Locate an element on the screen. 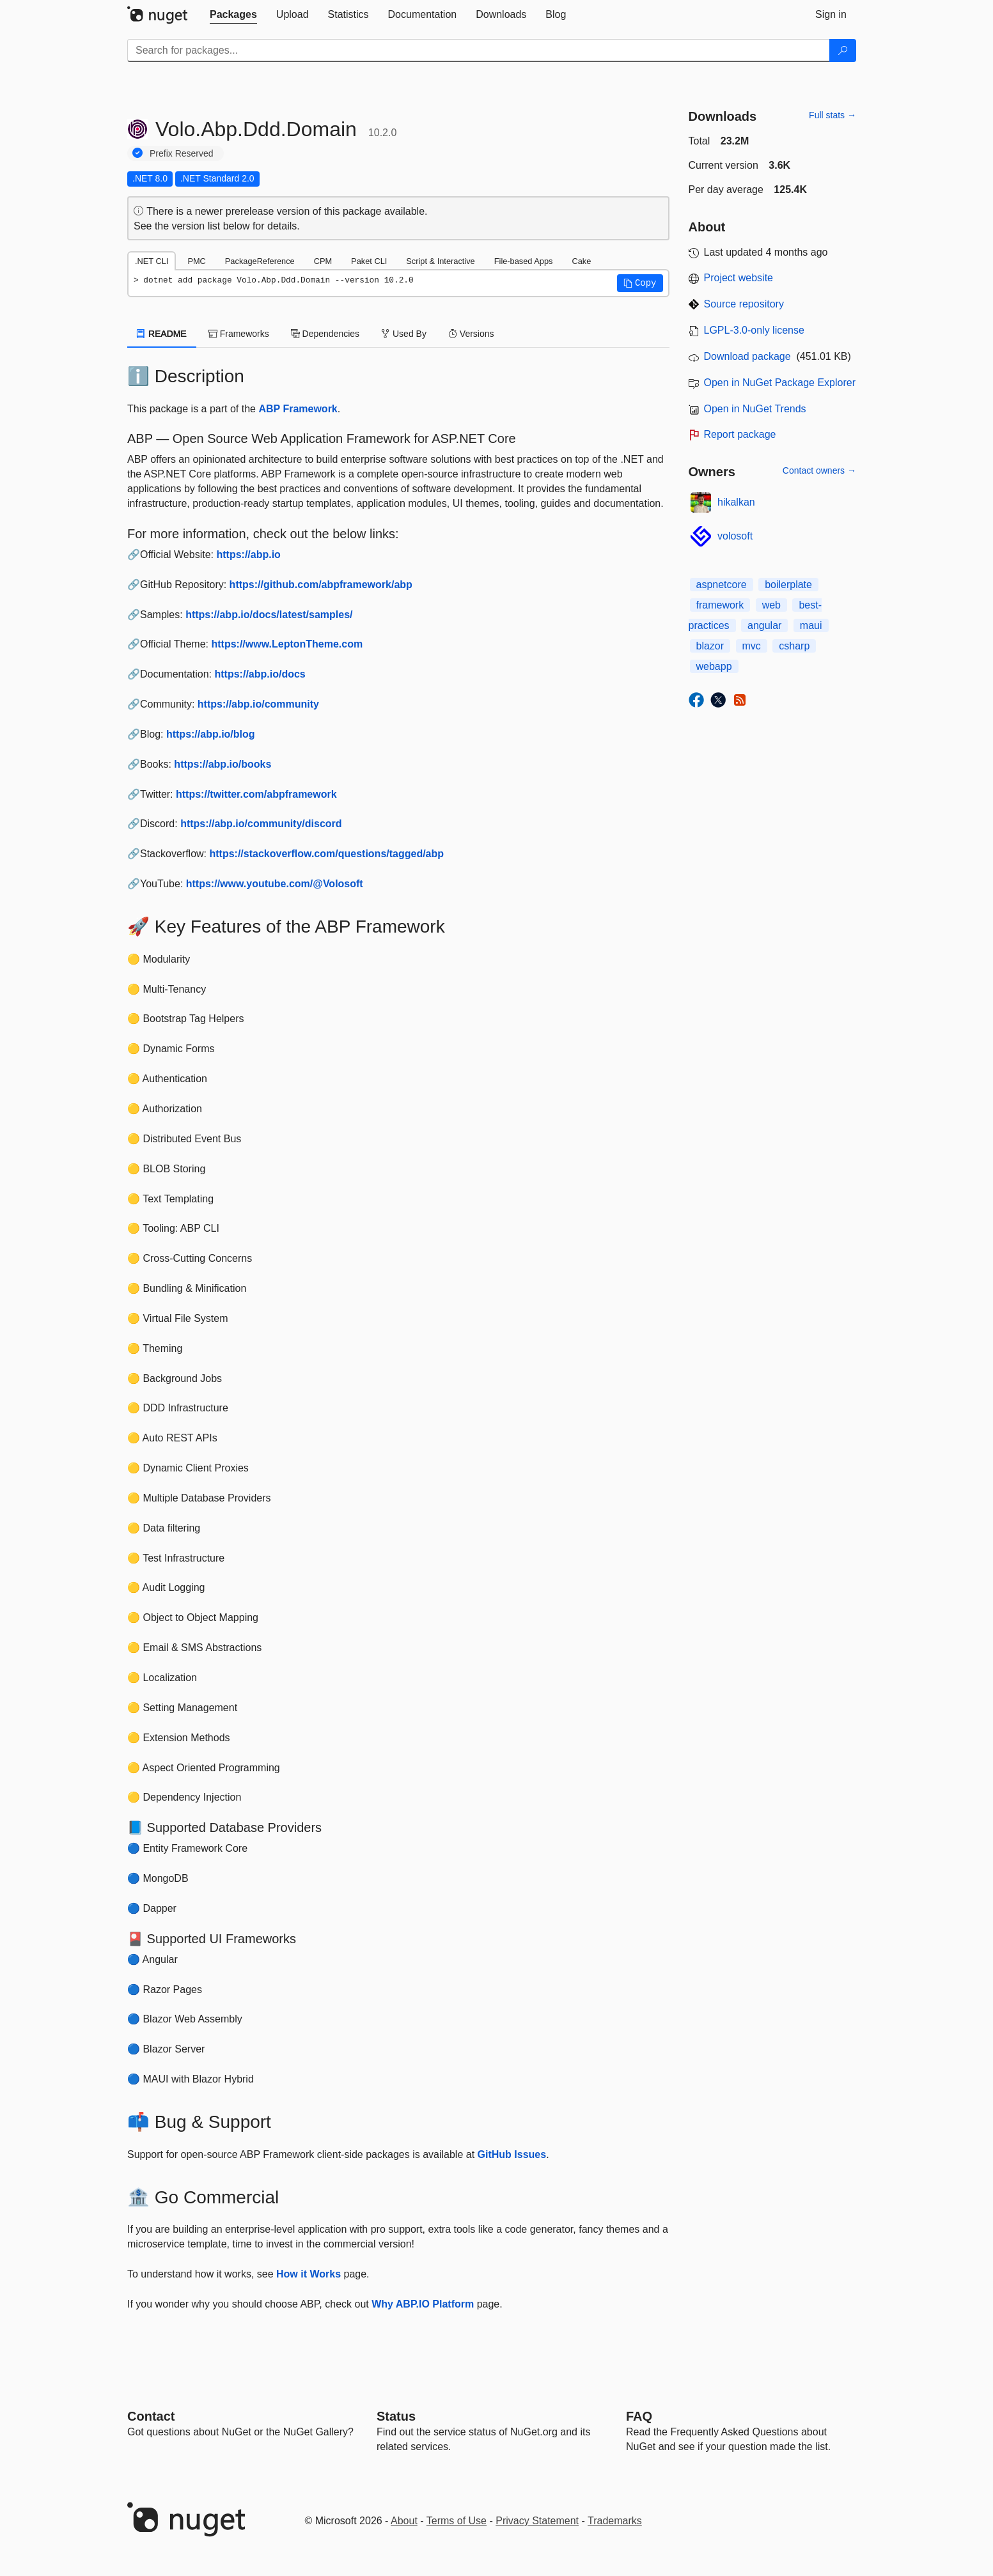  blazor is located at coordinates (710, 645).